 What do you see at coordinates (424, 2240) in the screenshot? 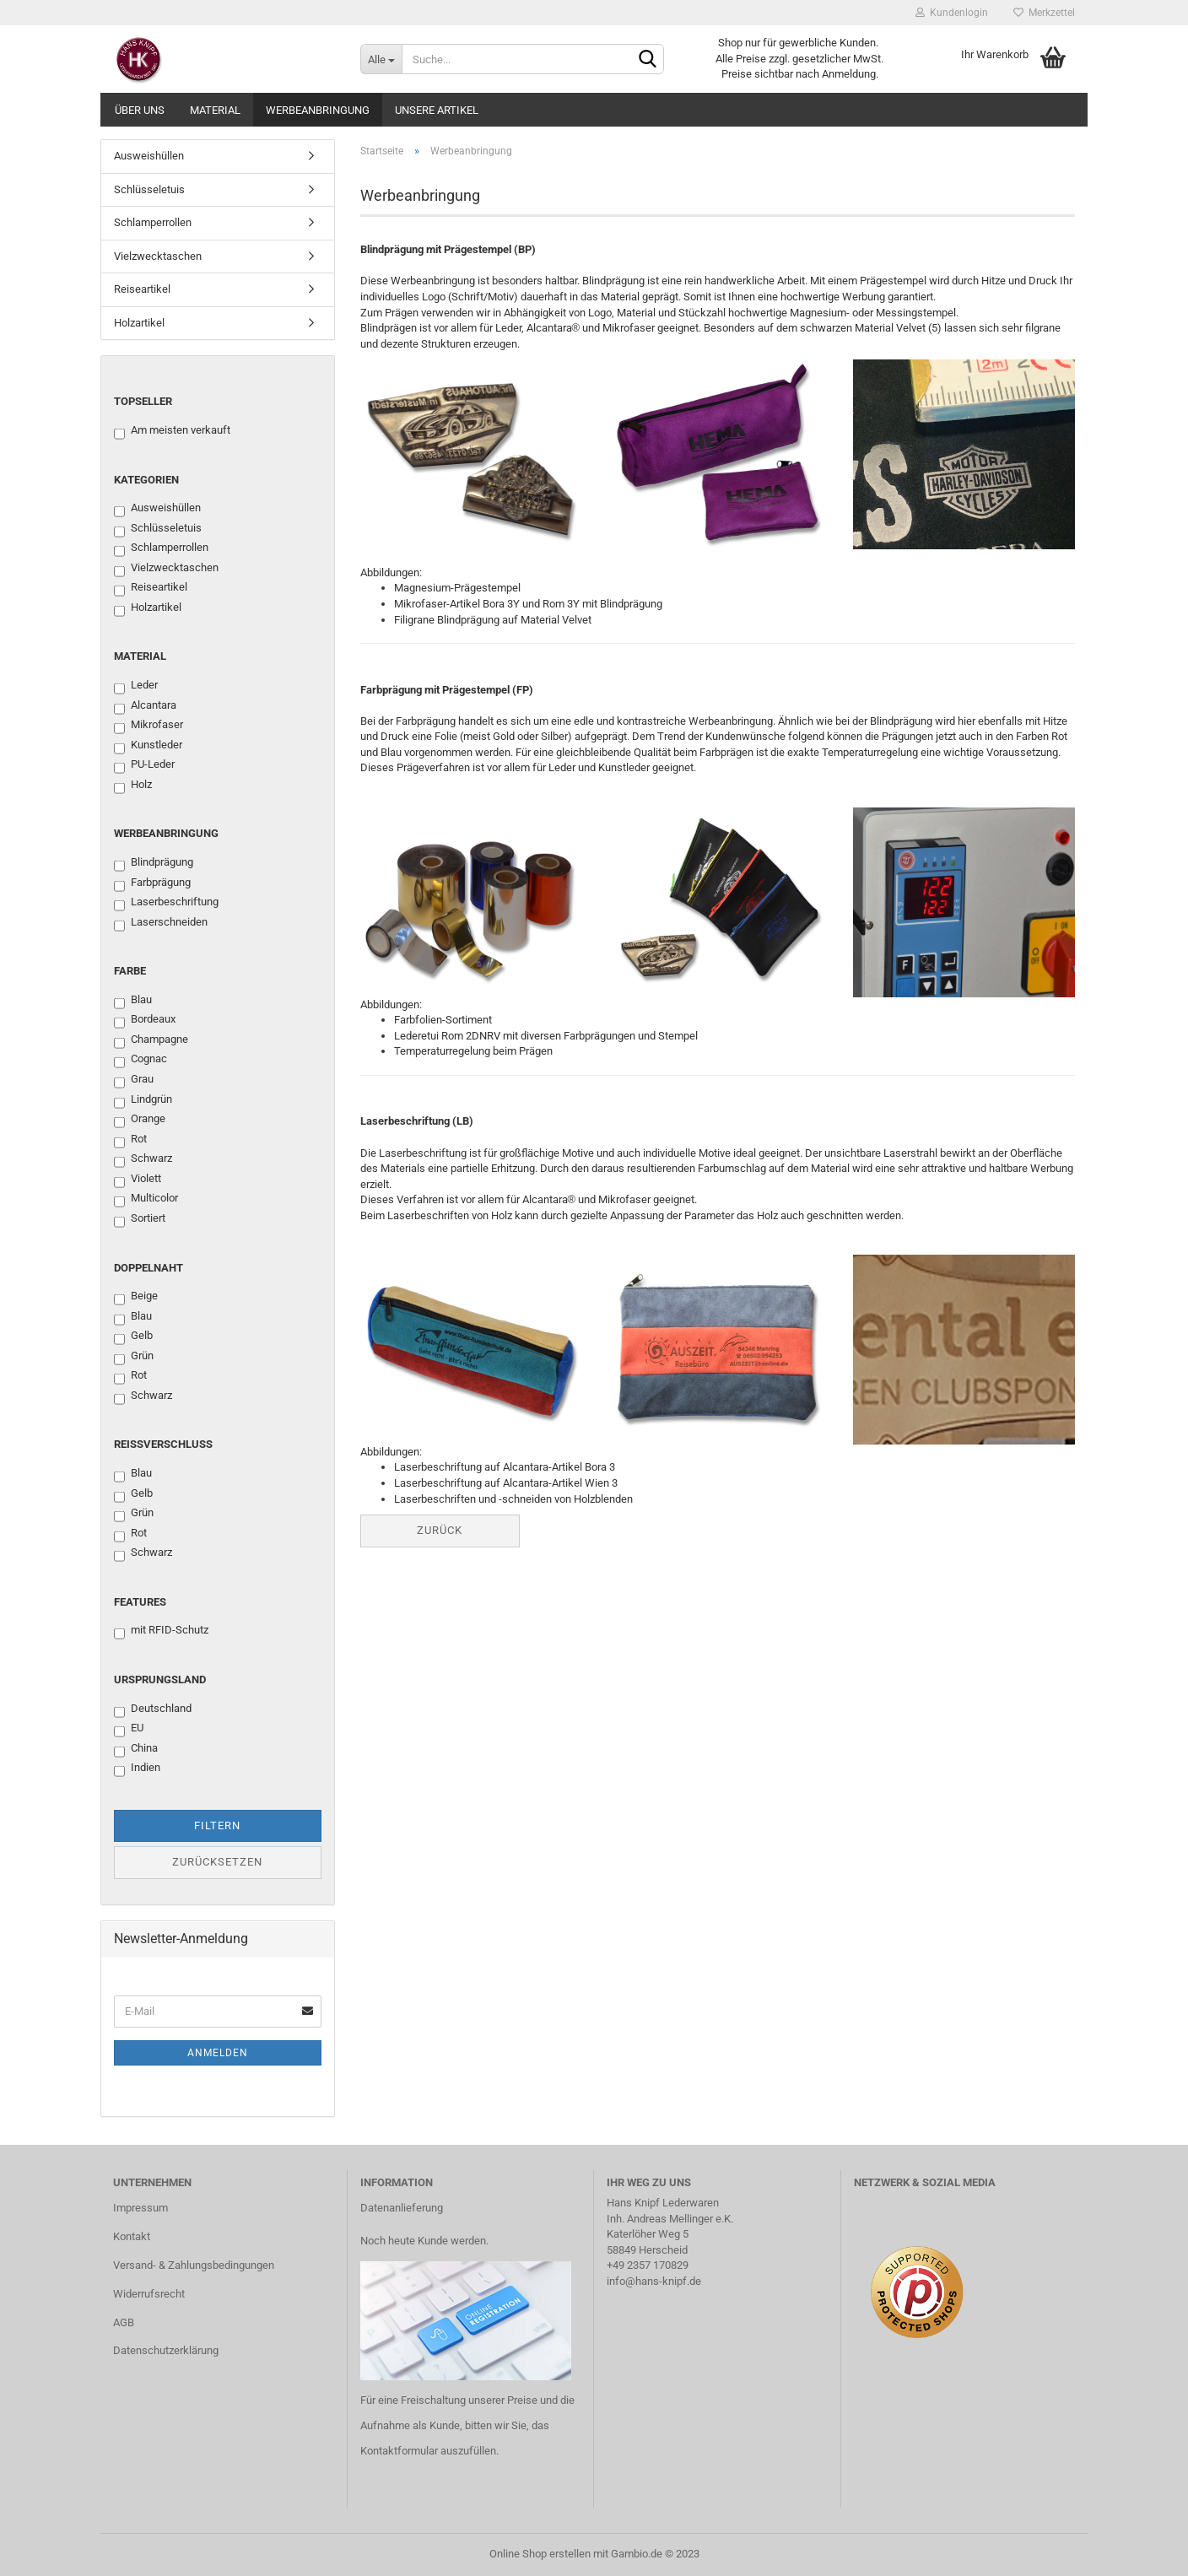
I see `Noch heute Kunde werden.` at bounding box center [424, 2240].